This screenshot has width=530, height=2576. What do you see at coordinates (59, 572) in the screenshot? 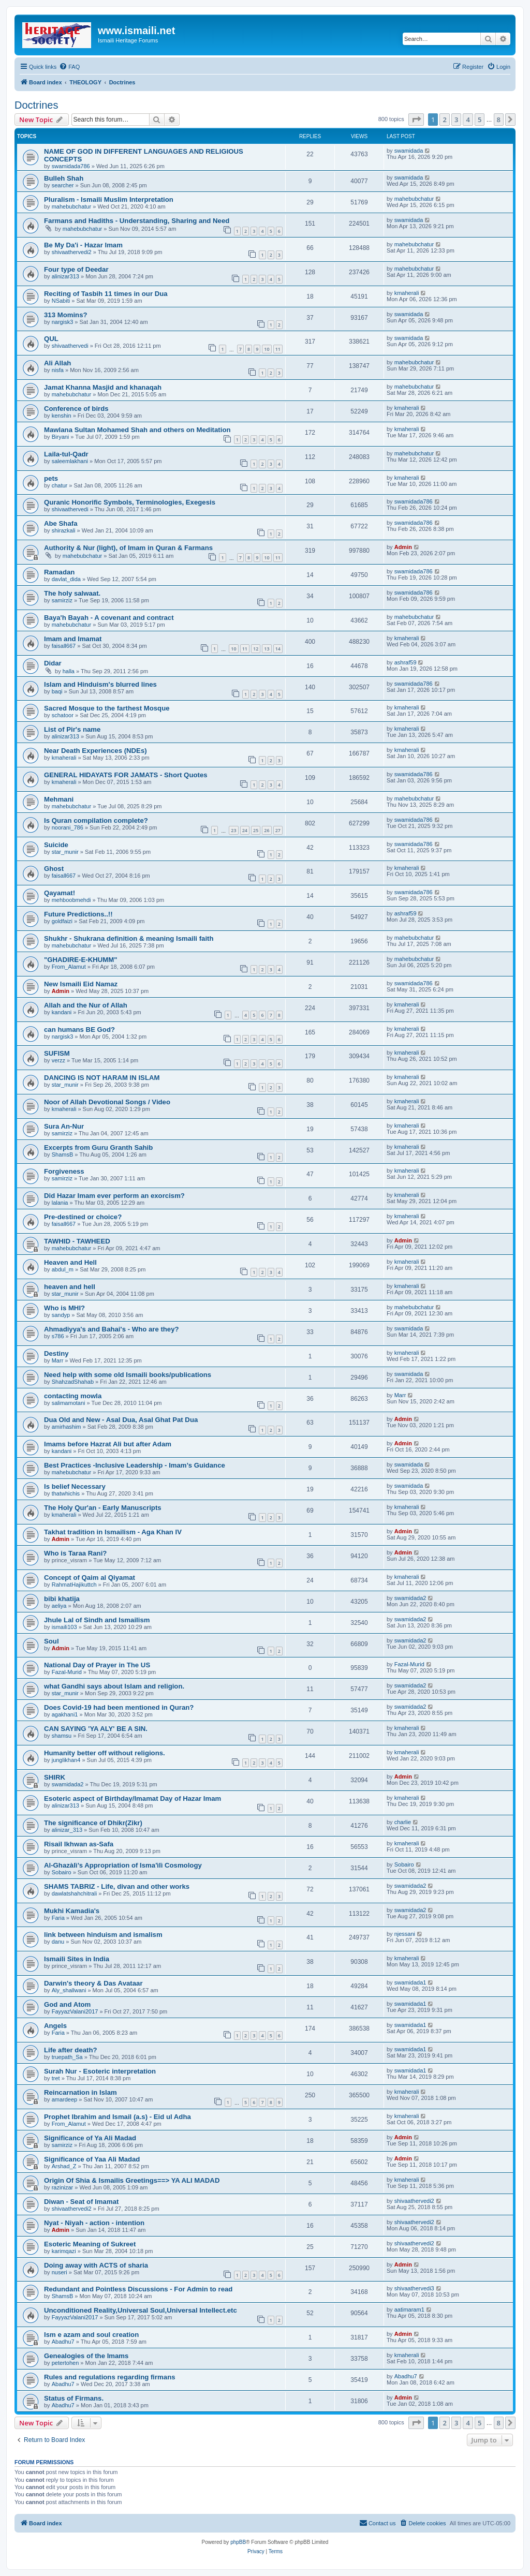
I see `Ramadan` at bounding box center [59, 572].